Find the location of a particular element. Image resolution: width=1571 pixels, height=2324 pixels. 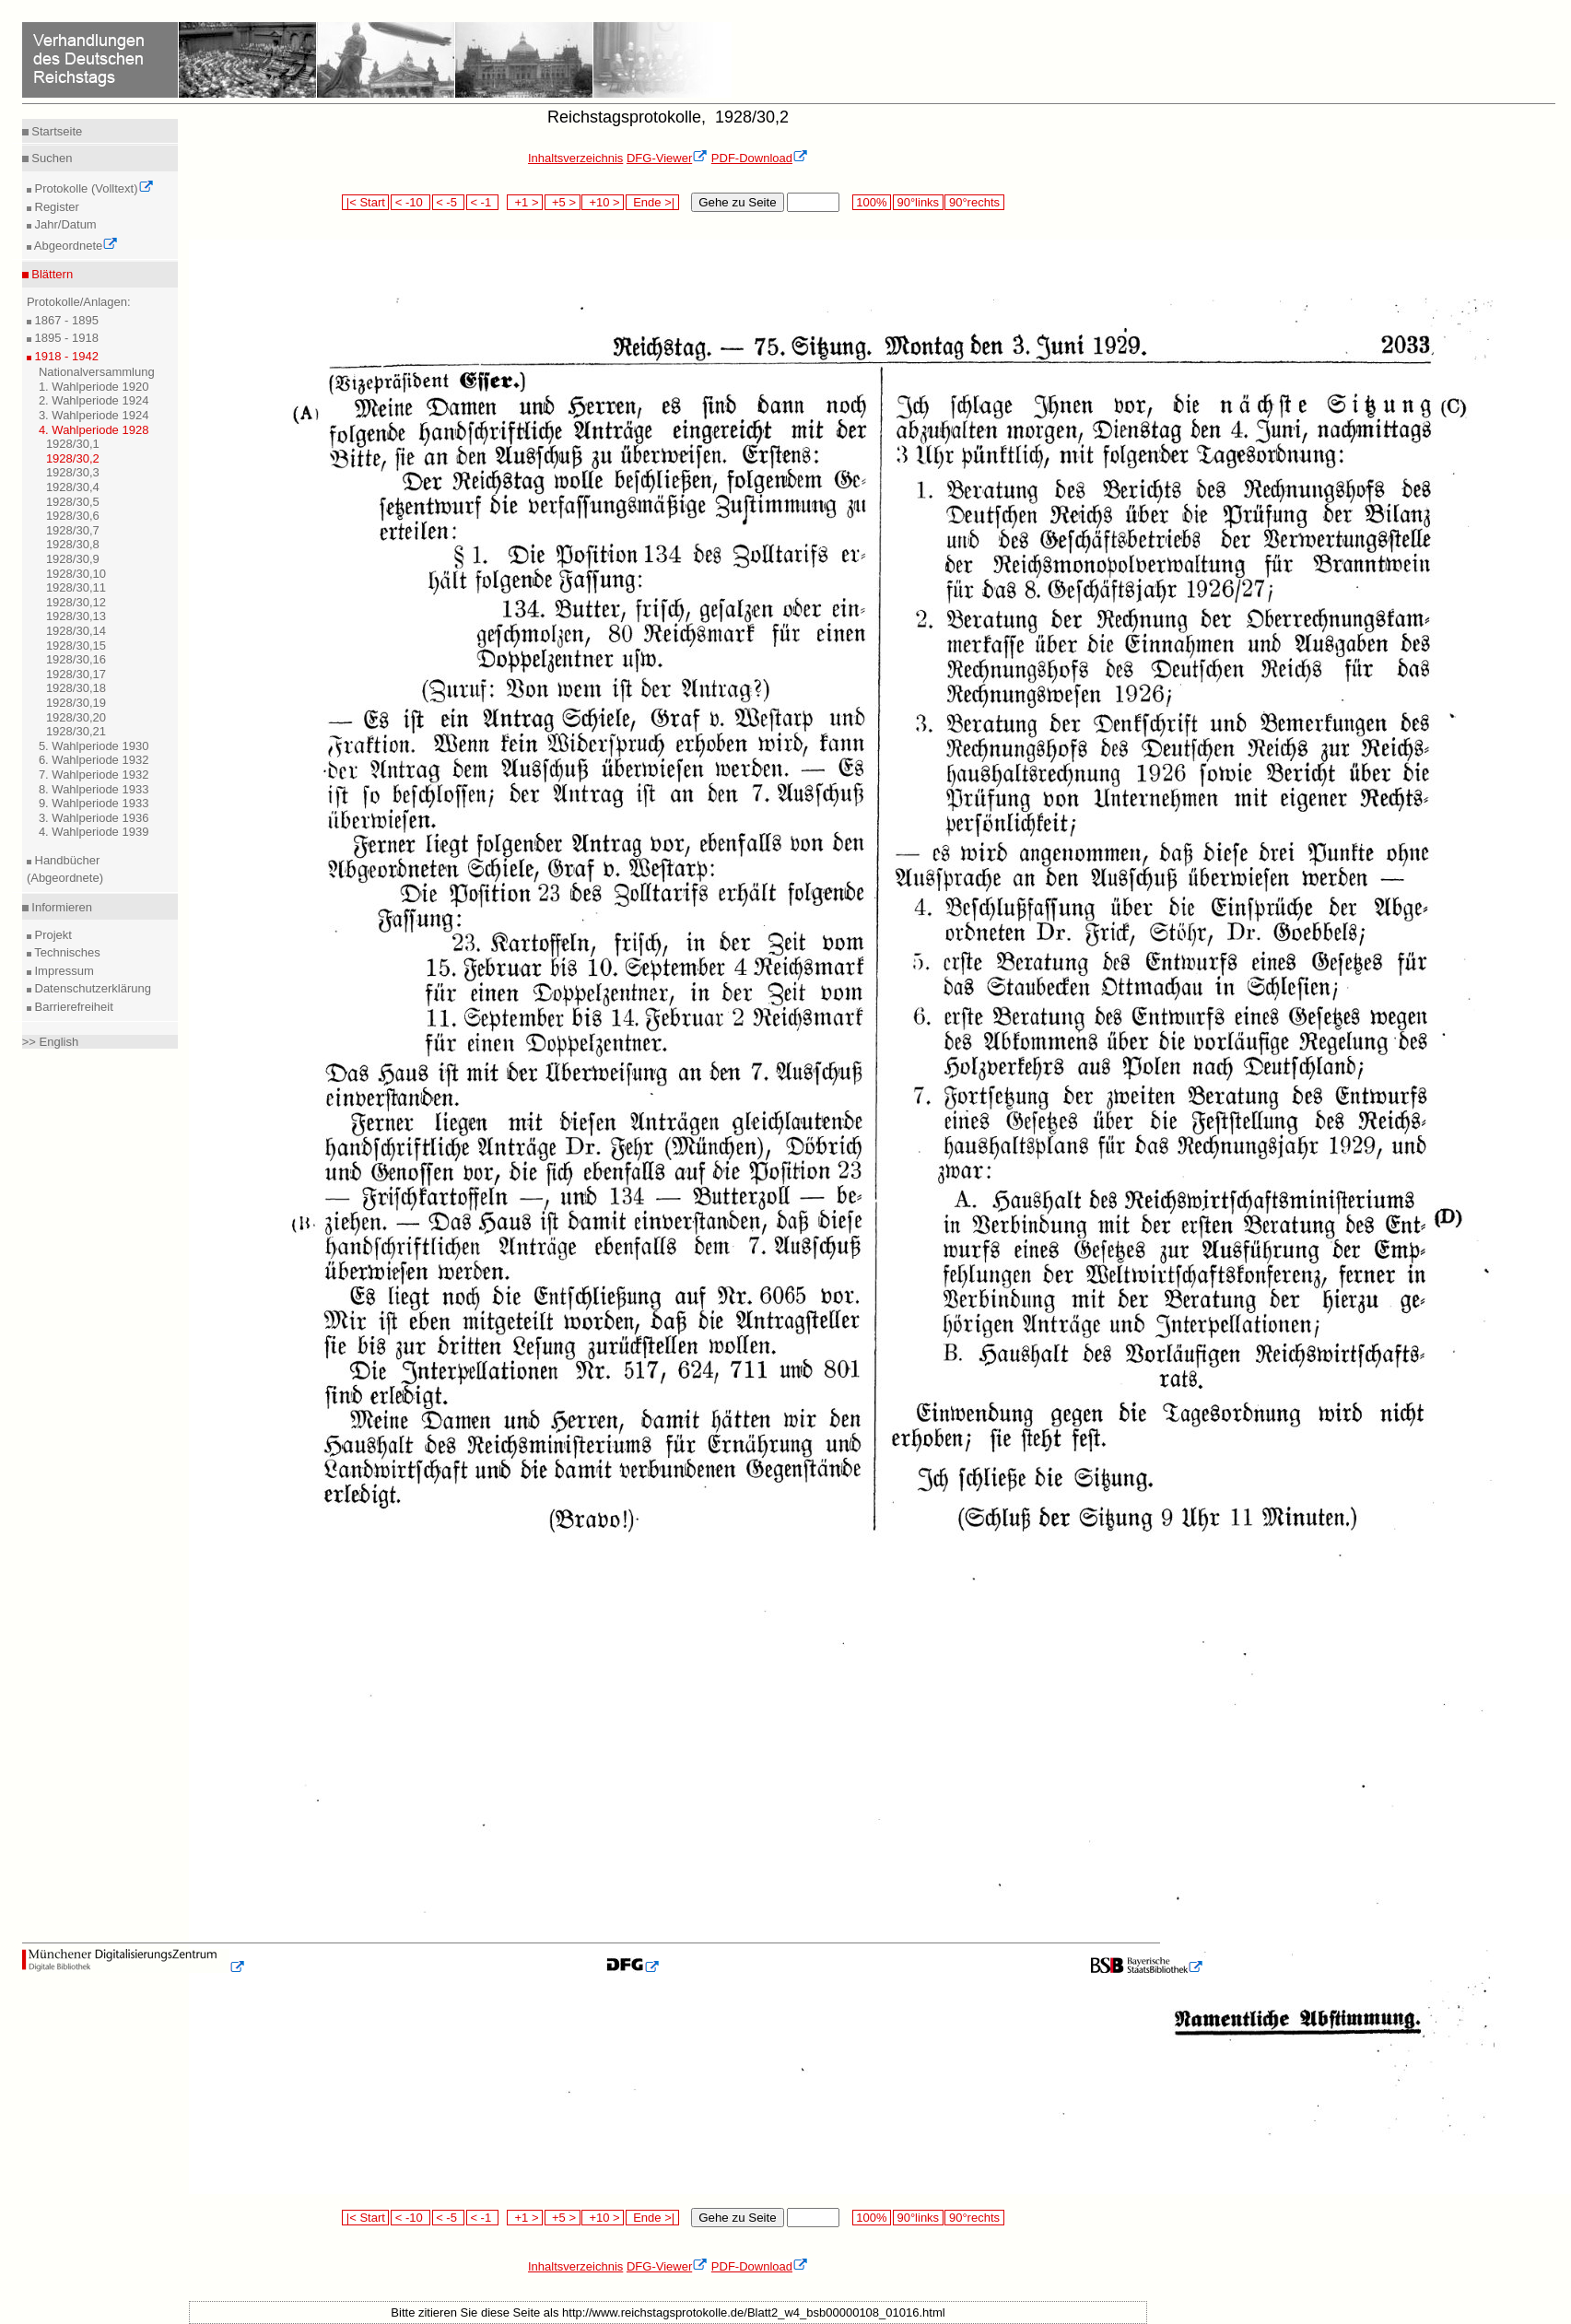

Ende >| is located at coordinates (652, 202).